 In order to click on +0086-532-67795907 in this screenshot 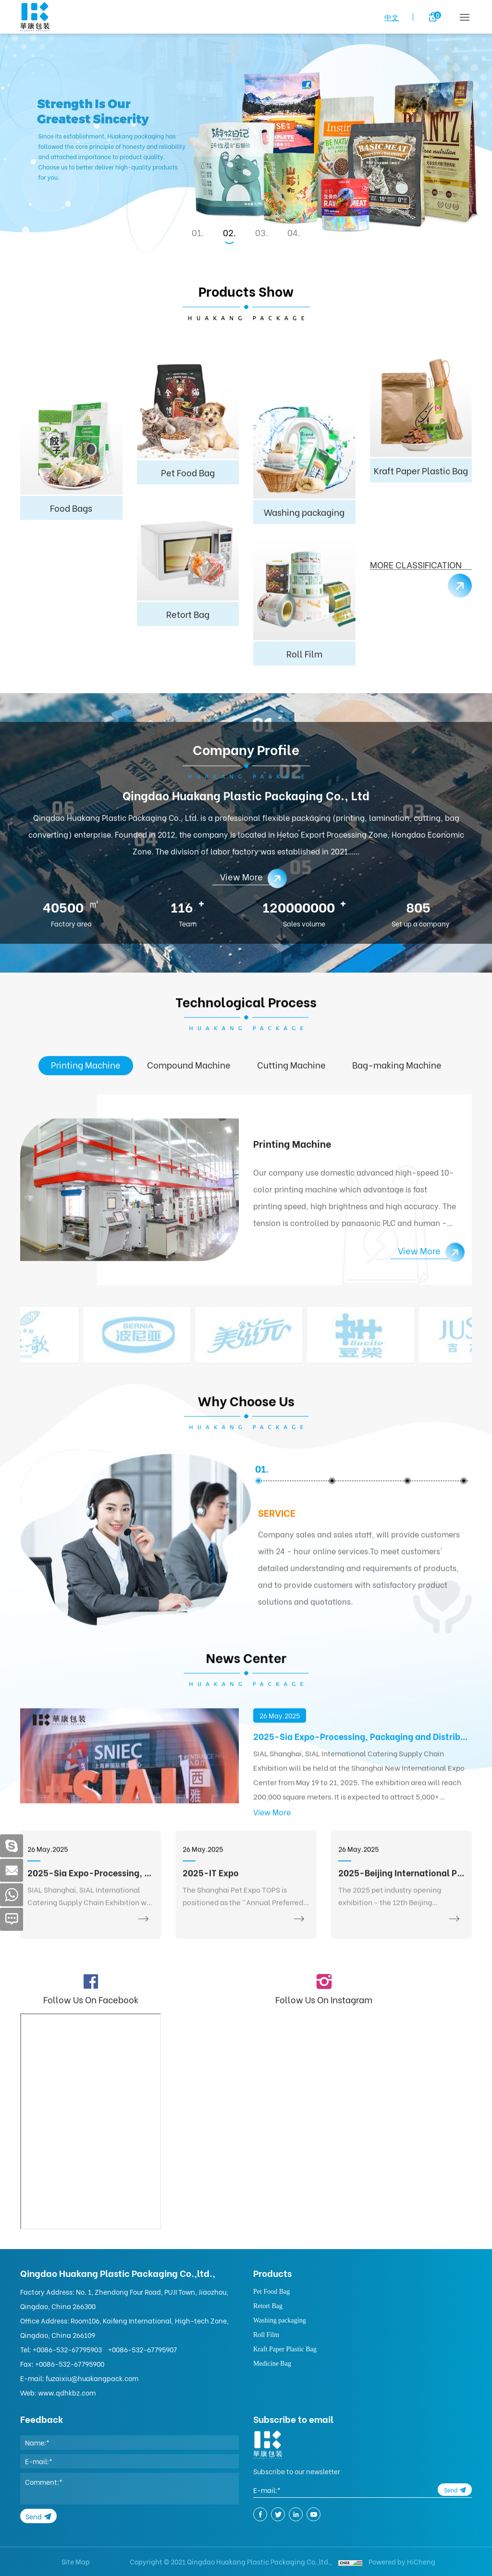, I will do `click(142, 2349)`.